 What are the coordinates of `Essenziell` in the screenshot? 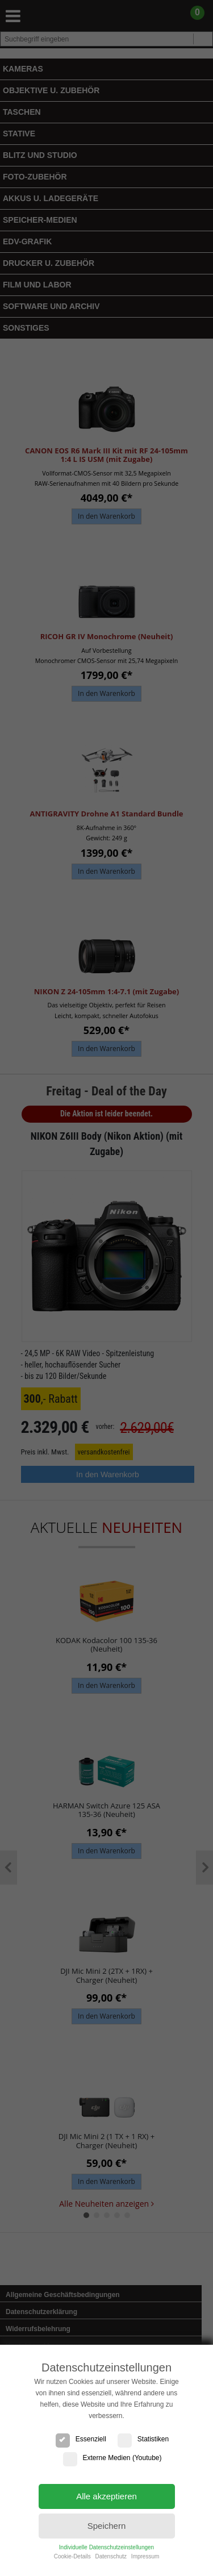 It's located at (81, 2439).